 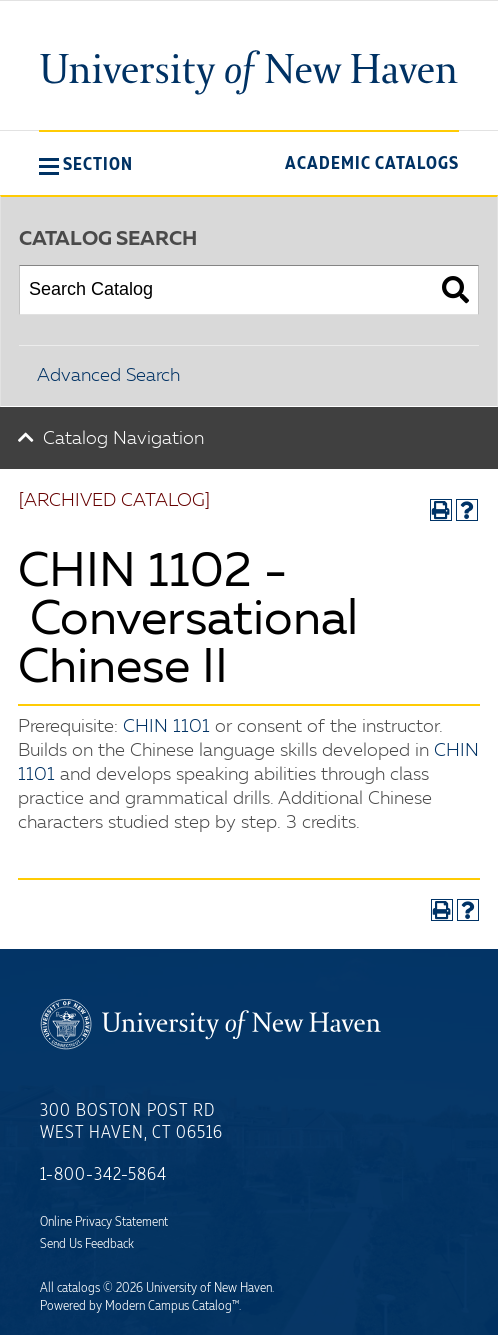 What do you see at coordinates (172, 1306) in the screenshot?
I see `Modern Campus Catalog™` at bounding box center [172, 1306].